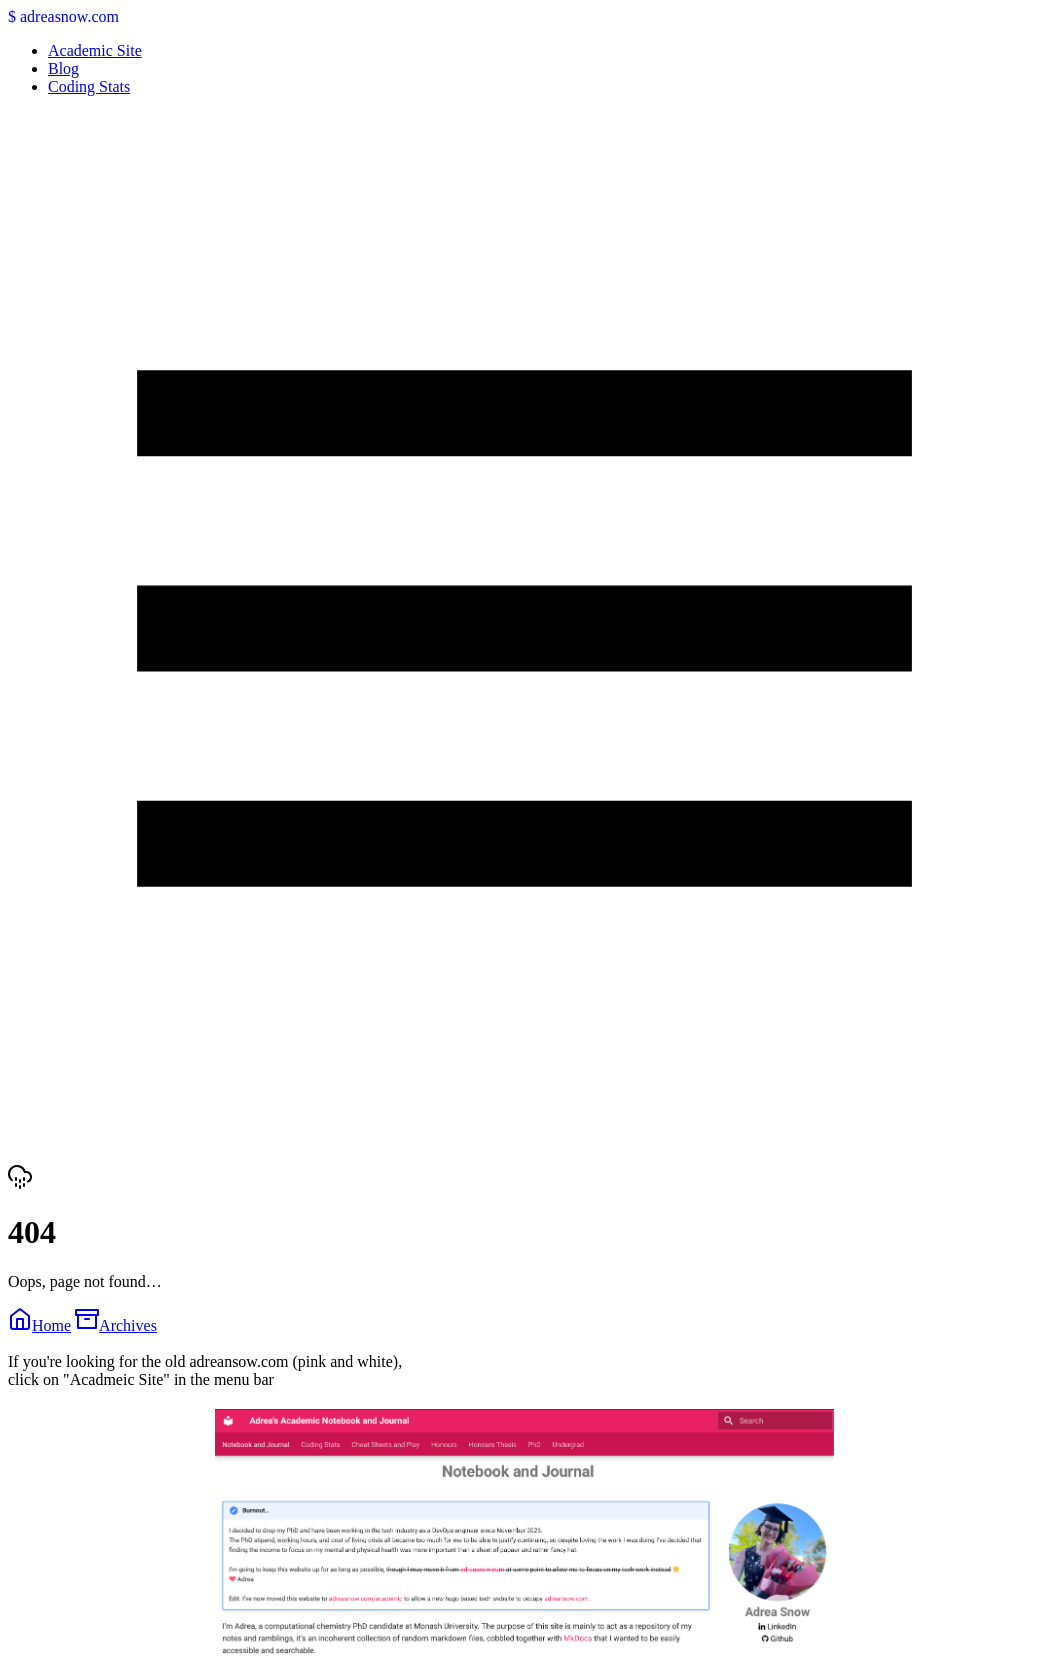 The width and height of the screenshot is (1049, 1677). What do you see at coordinates (63, 68) in the screenshot?
I see `Blog` at bounding box center [63, 68].